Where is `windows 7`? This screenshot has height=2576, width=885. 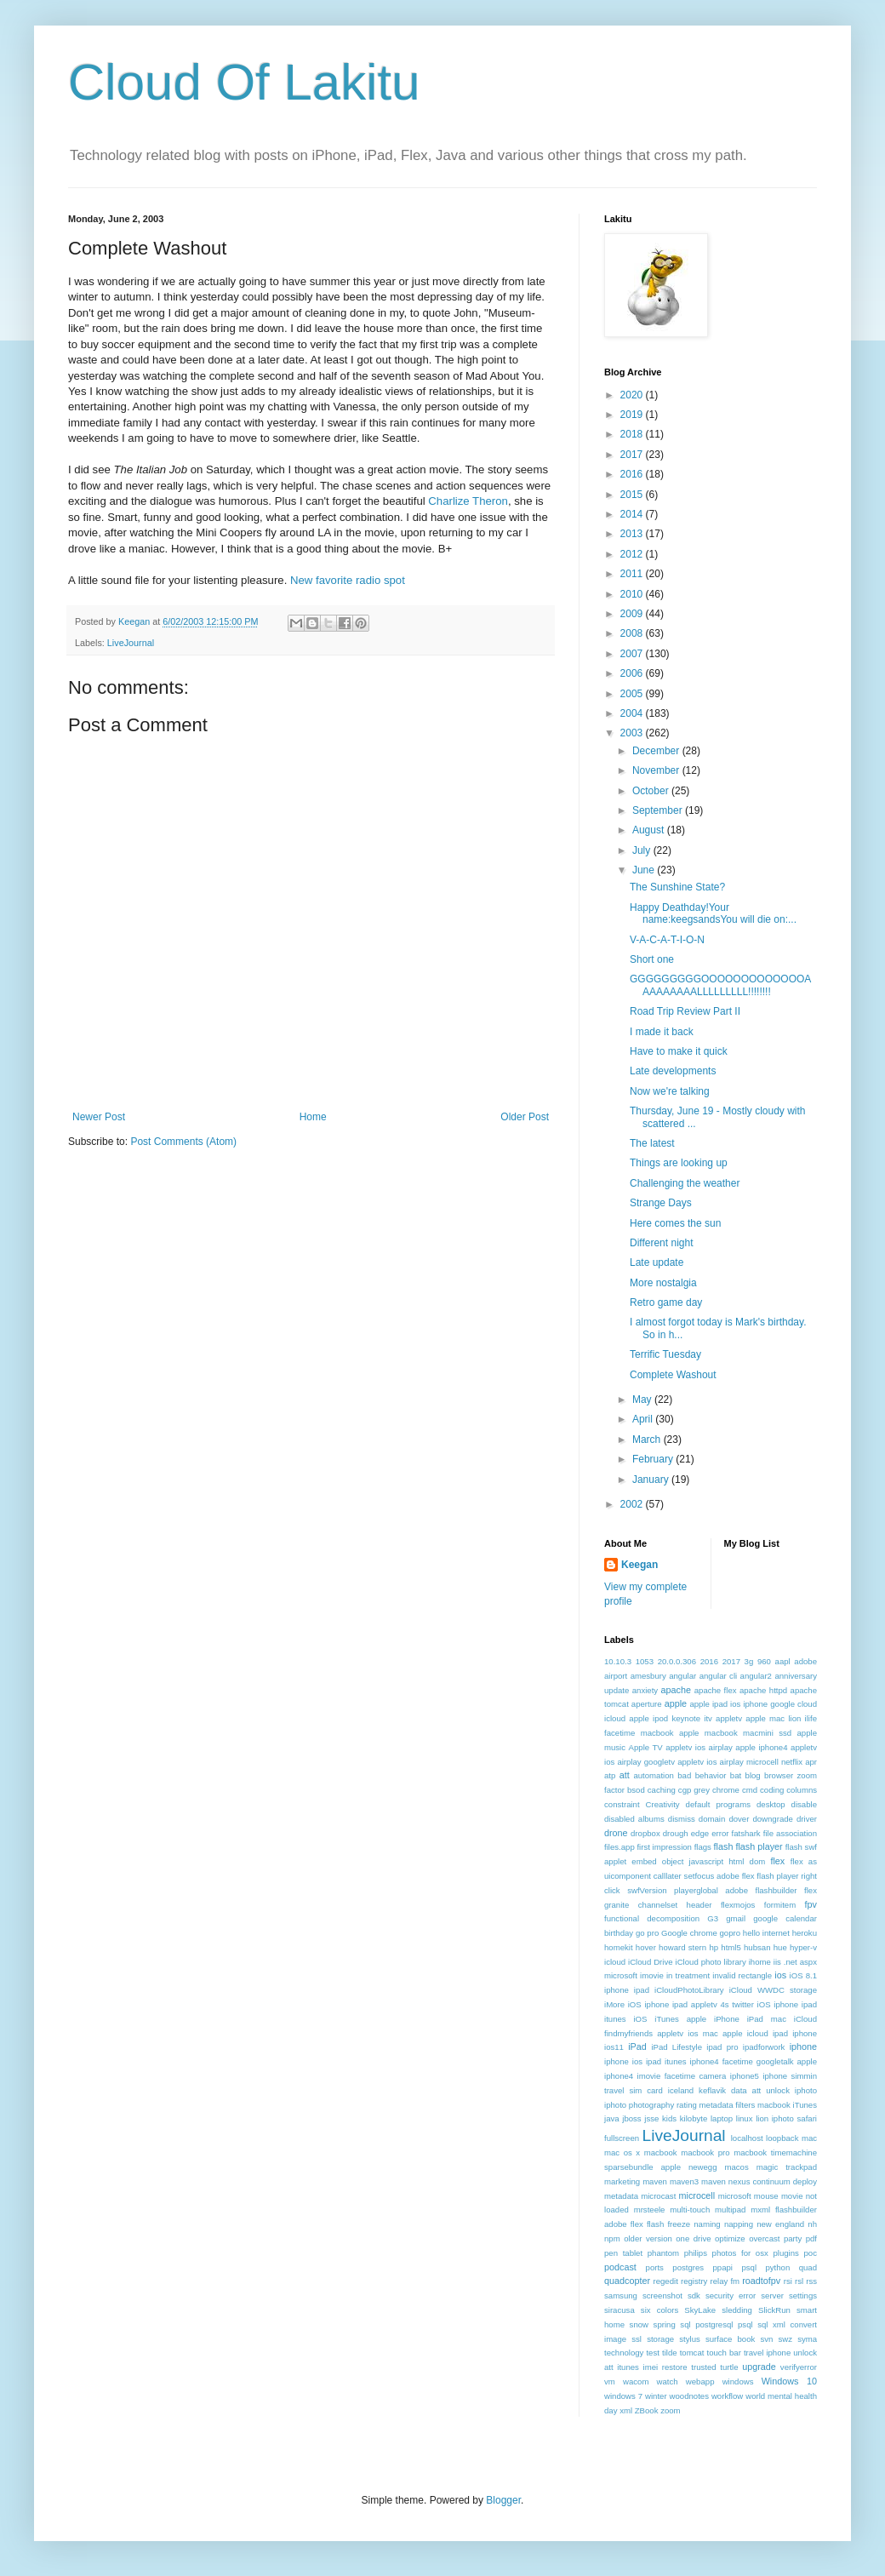 windows 7 is located at coordinates (623, 2396).